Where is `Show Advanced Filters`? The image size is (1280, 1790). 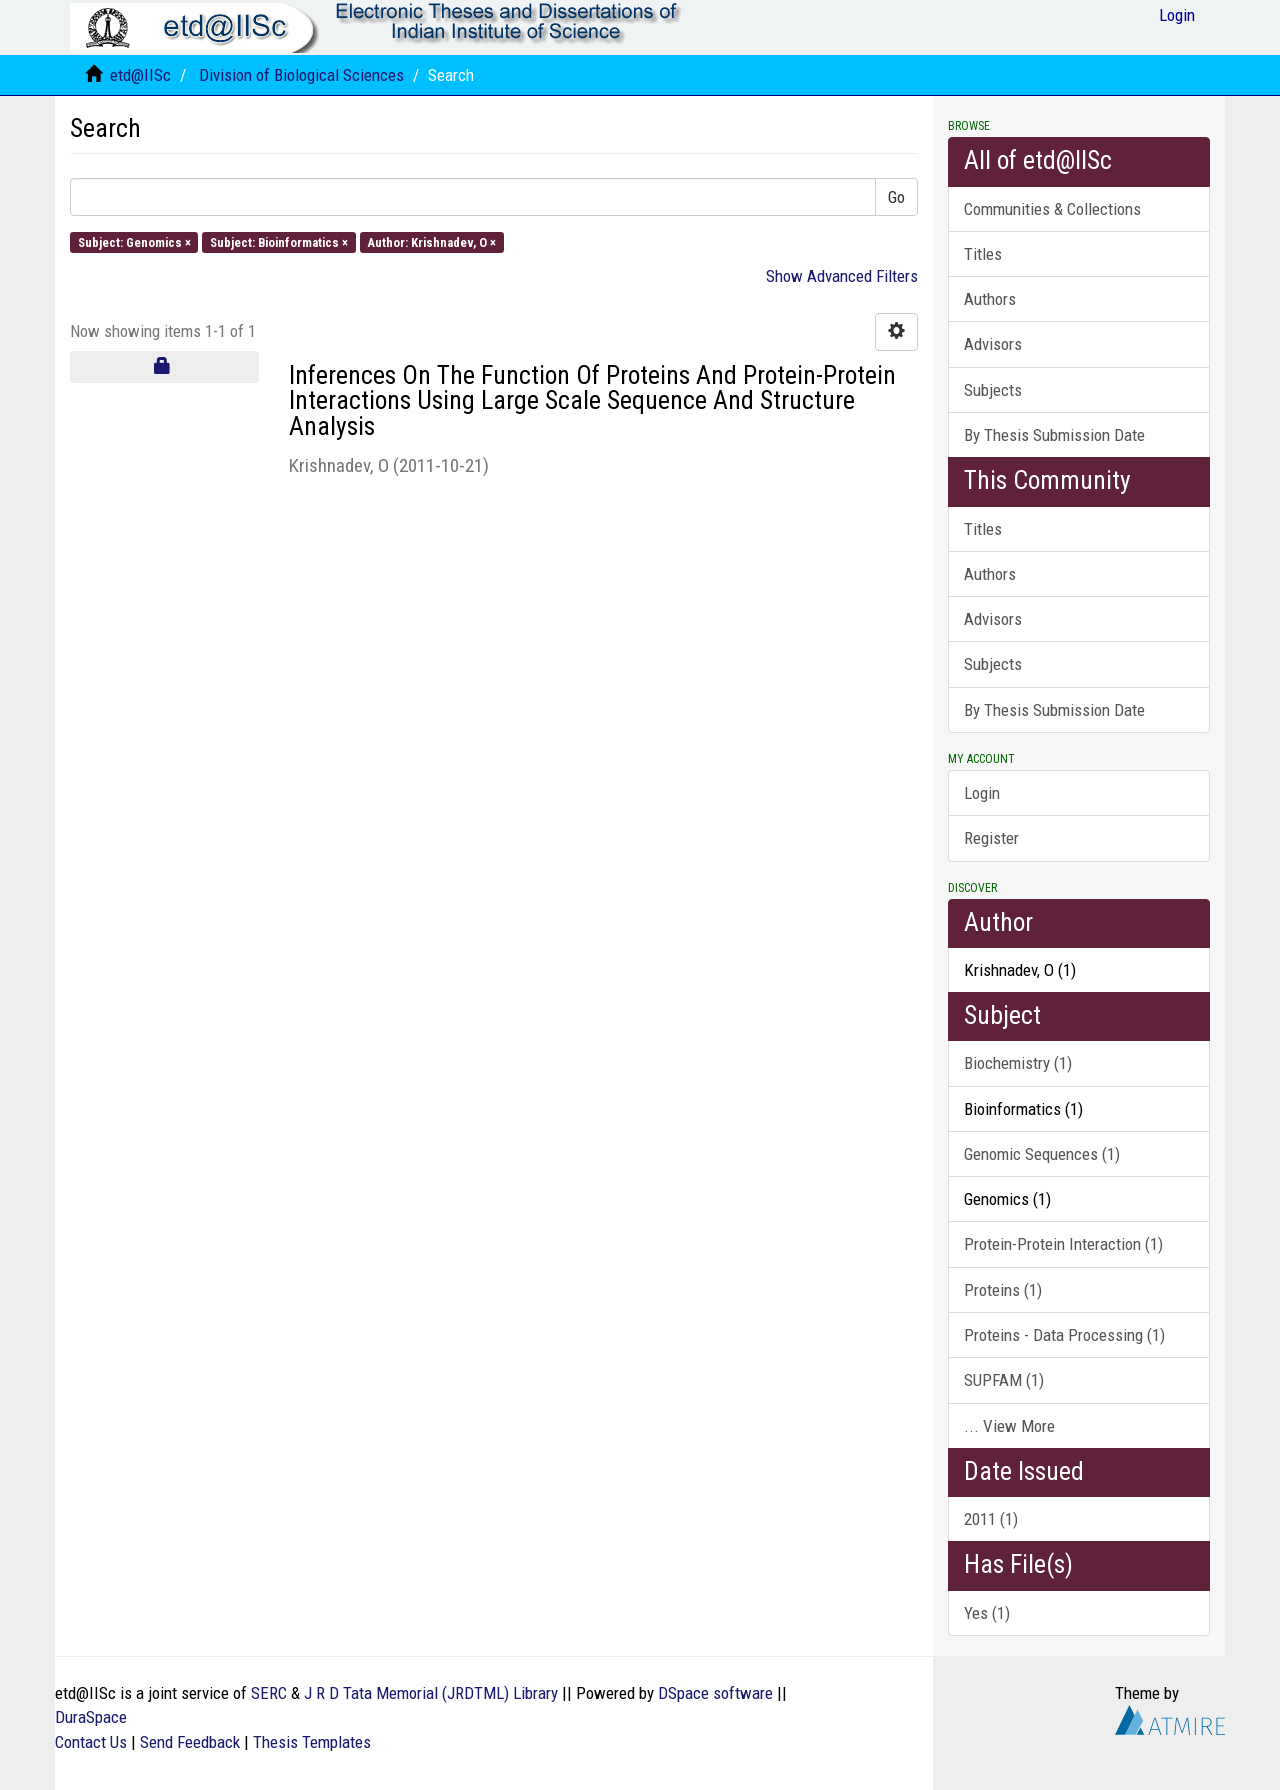 Show Advanced Filters is located at coordinates (842, 276).